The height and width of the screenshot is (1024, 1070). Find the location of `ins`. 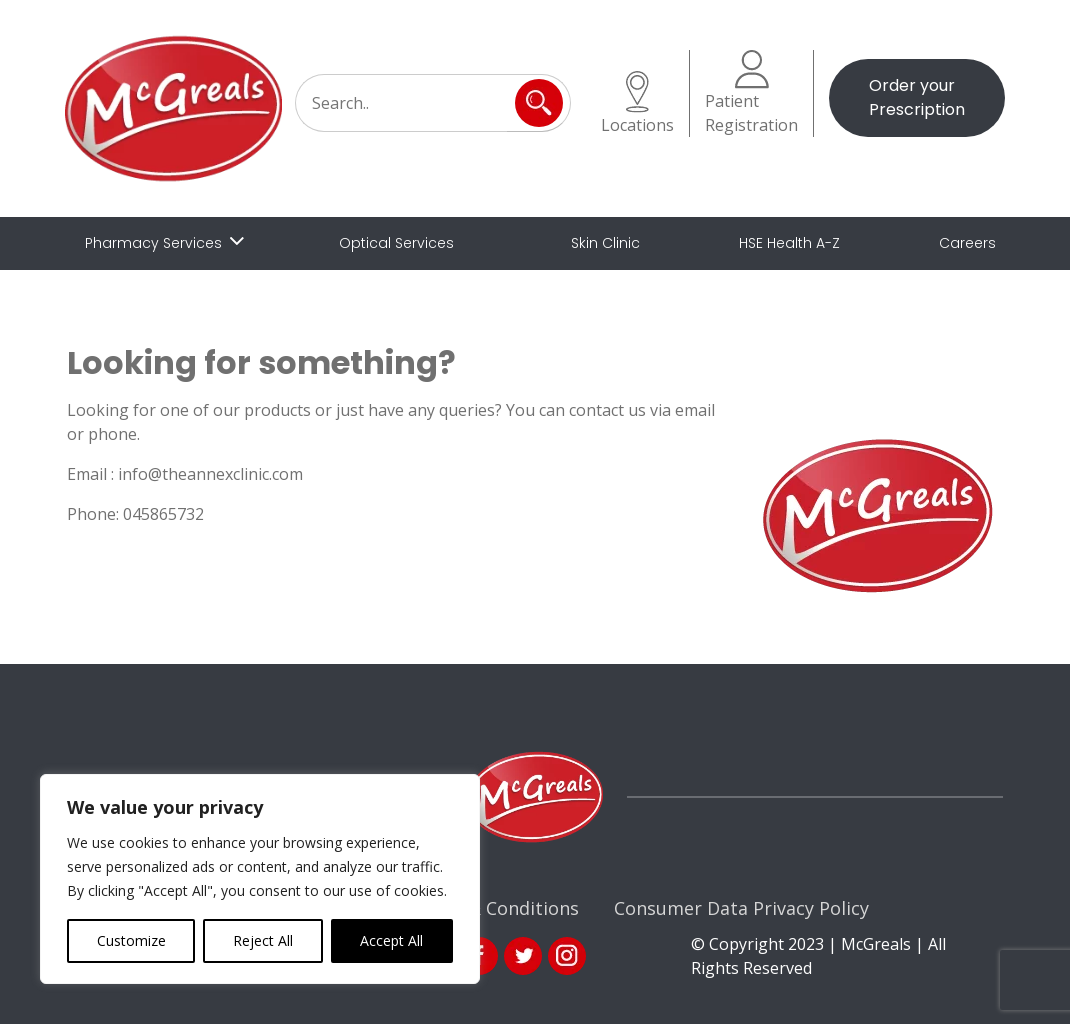

ins is located at coordinates (567, 956).